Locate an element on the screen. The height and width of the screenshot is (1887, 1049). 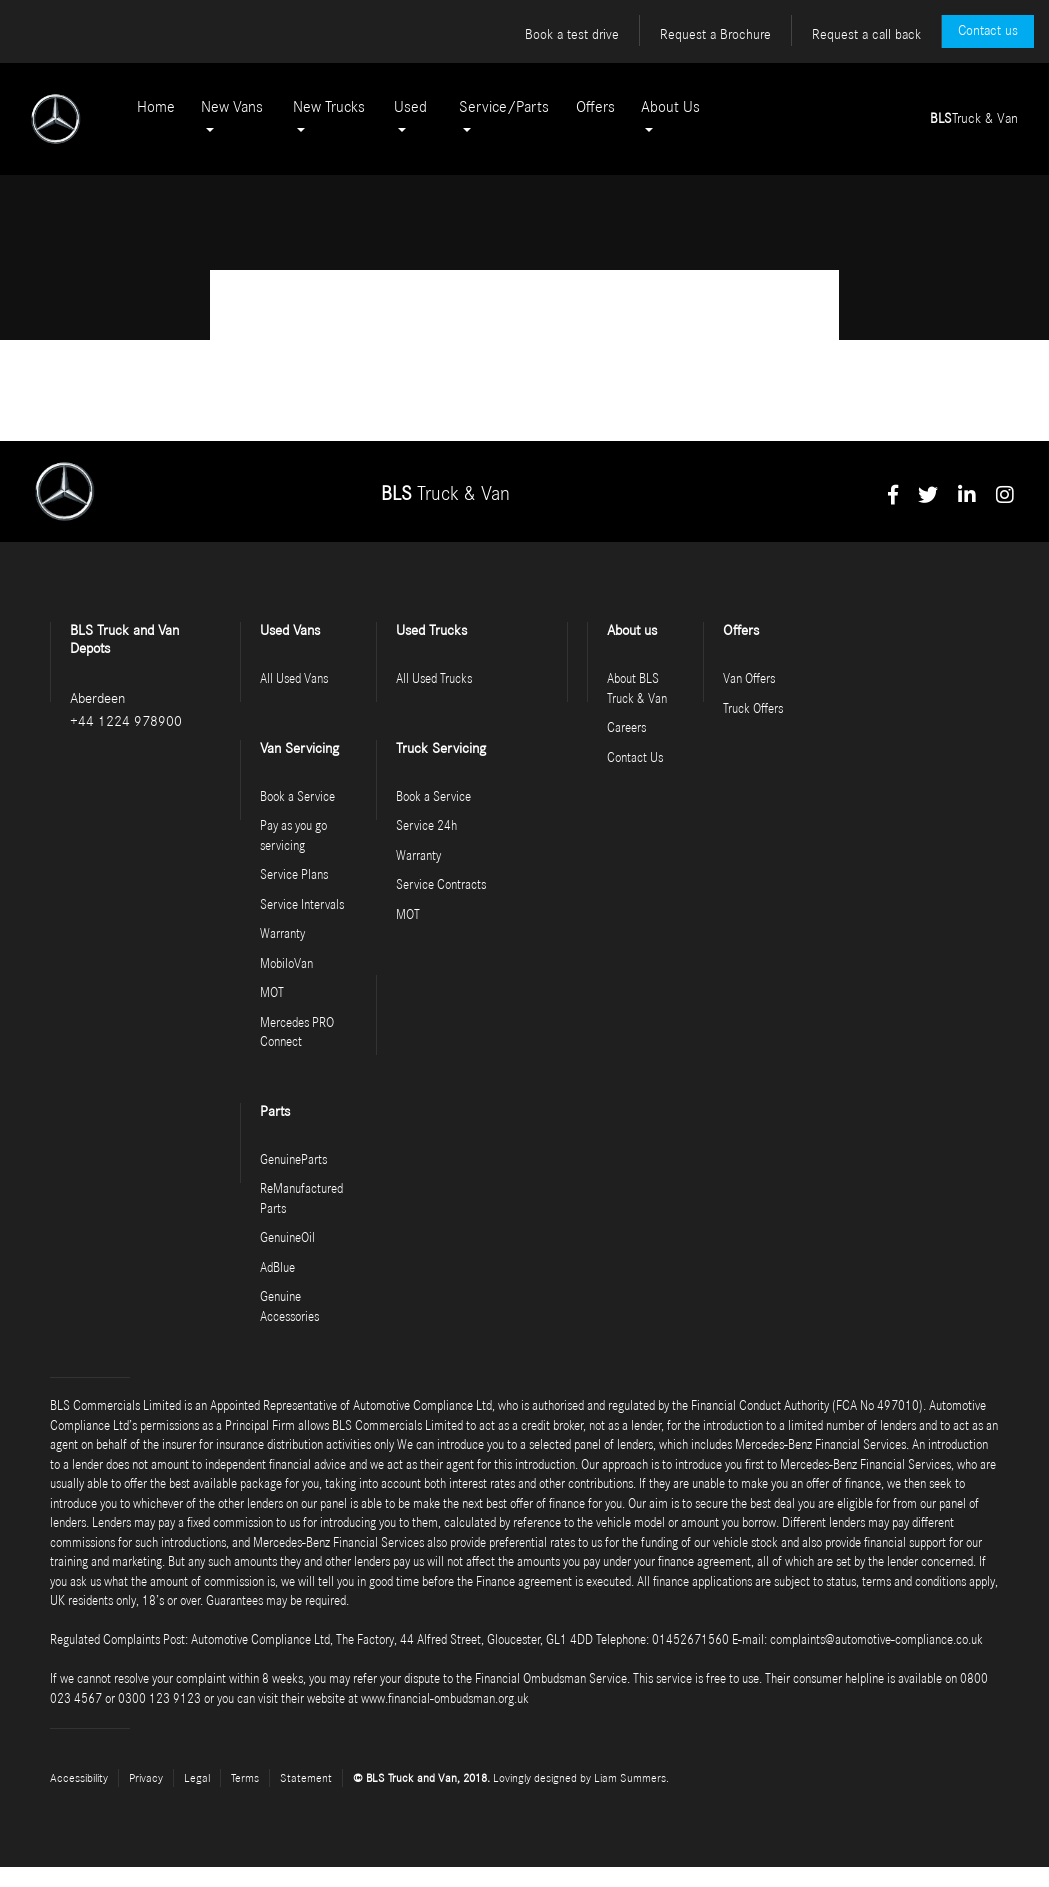
Truck Offers is located at coordinates (753, 709).